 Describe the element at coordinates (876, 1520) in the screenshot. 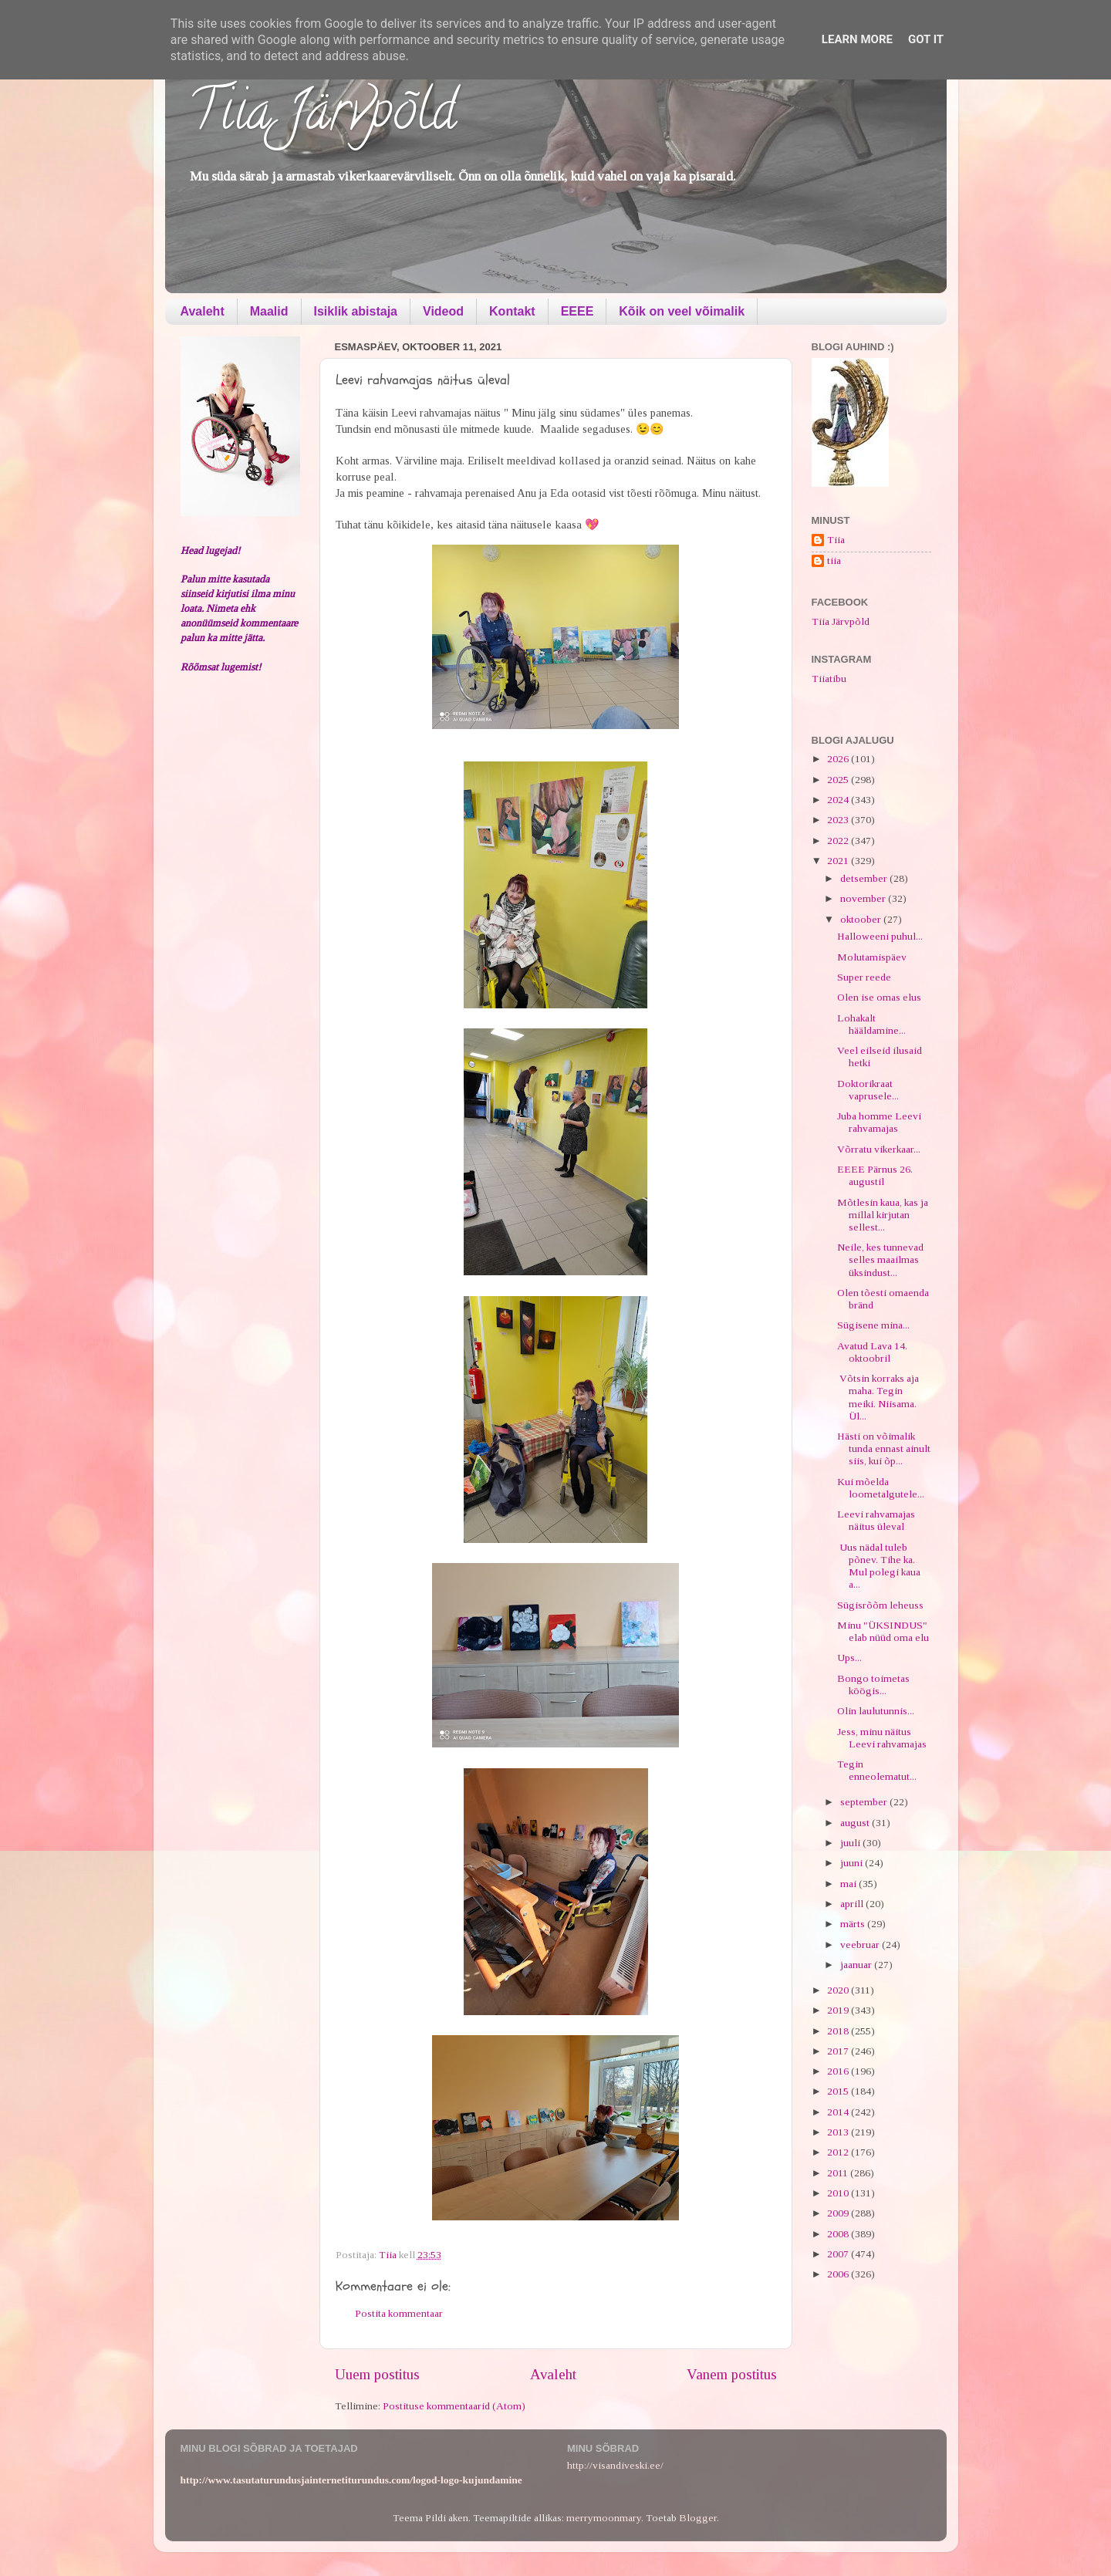

I see `Leevi rahvamajas näitus üleval` at that location.